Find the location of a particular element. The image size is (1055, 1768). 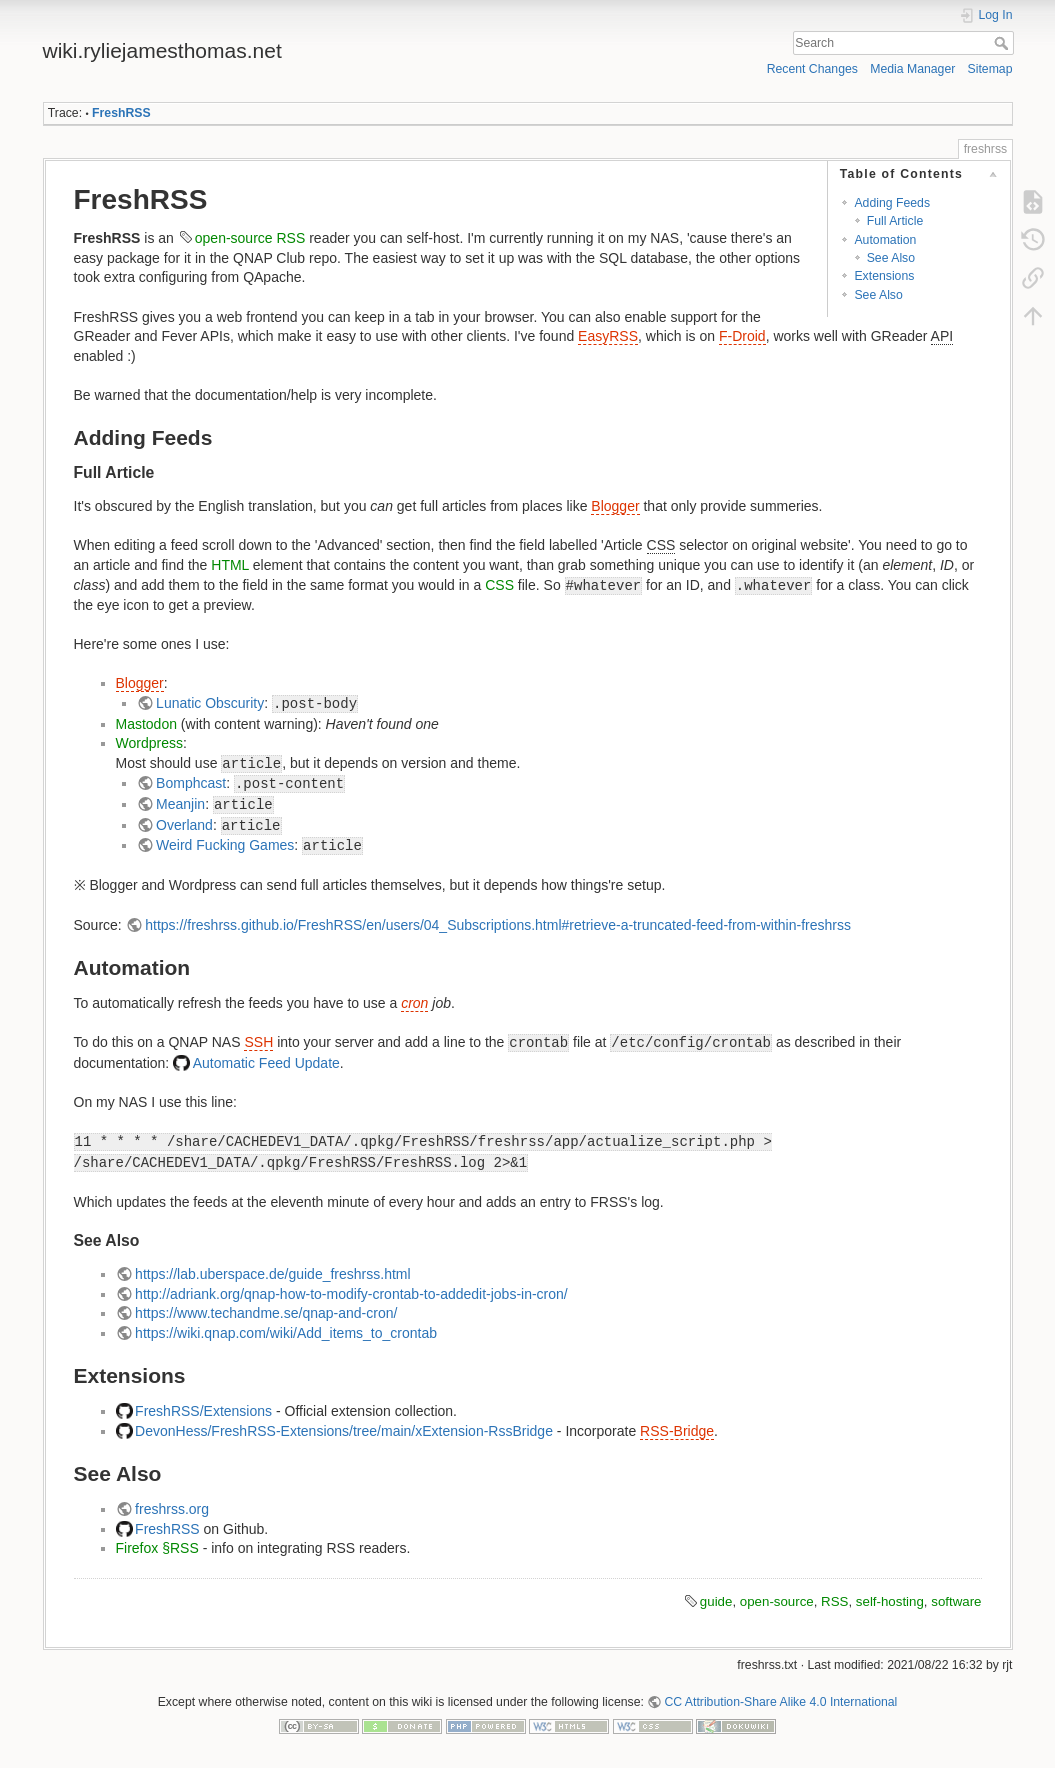

RSS-Bridge is located at coordinates (677, 1431).